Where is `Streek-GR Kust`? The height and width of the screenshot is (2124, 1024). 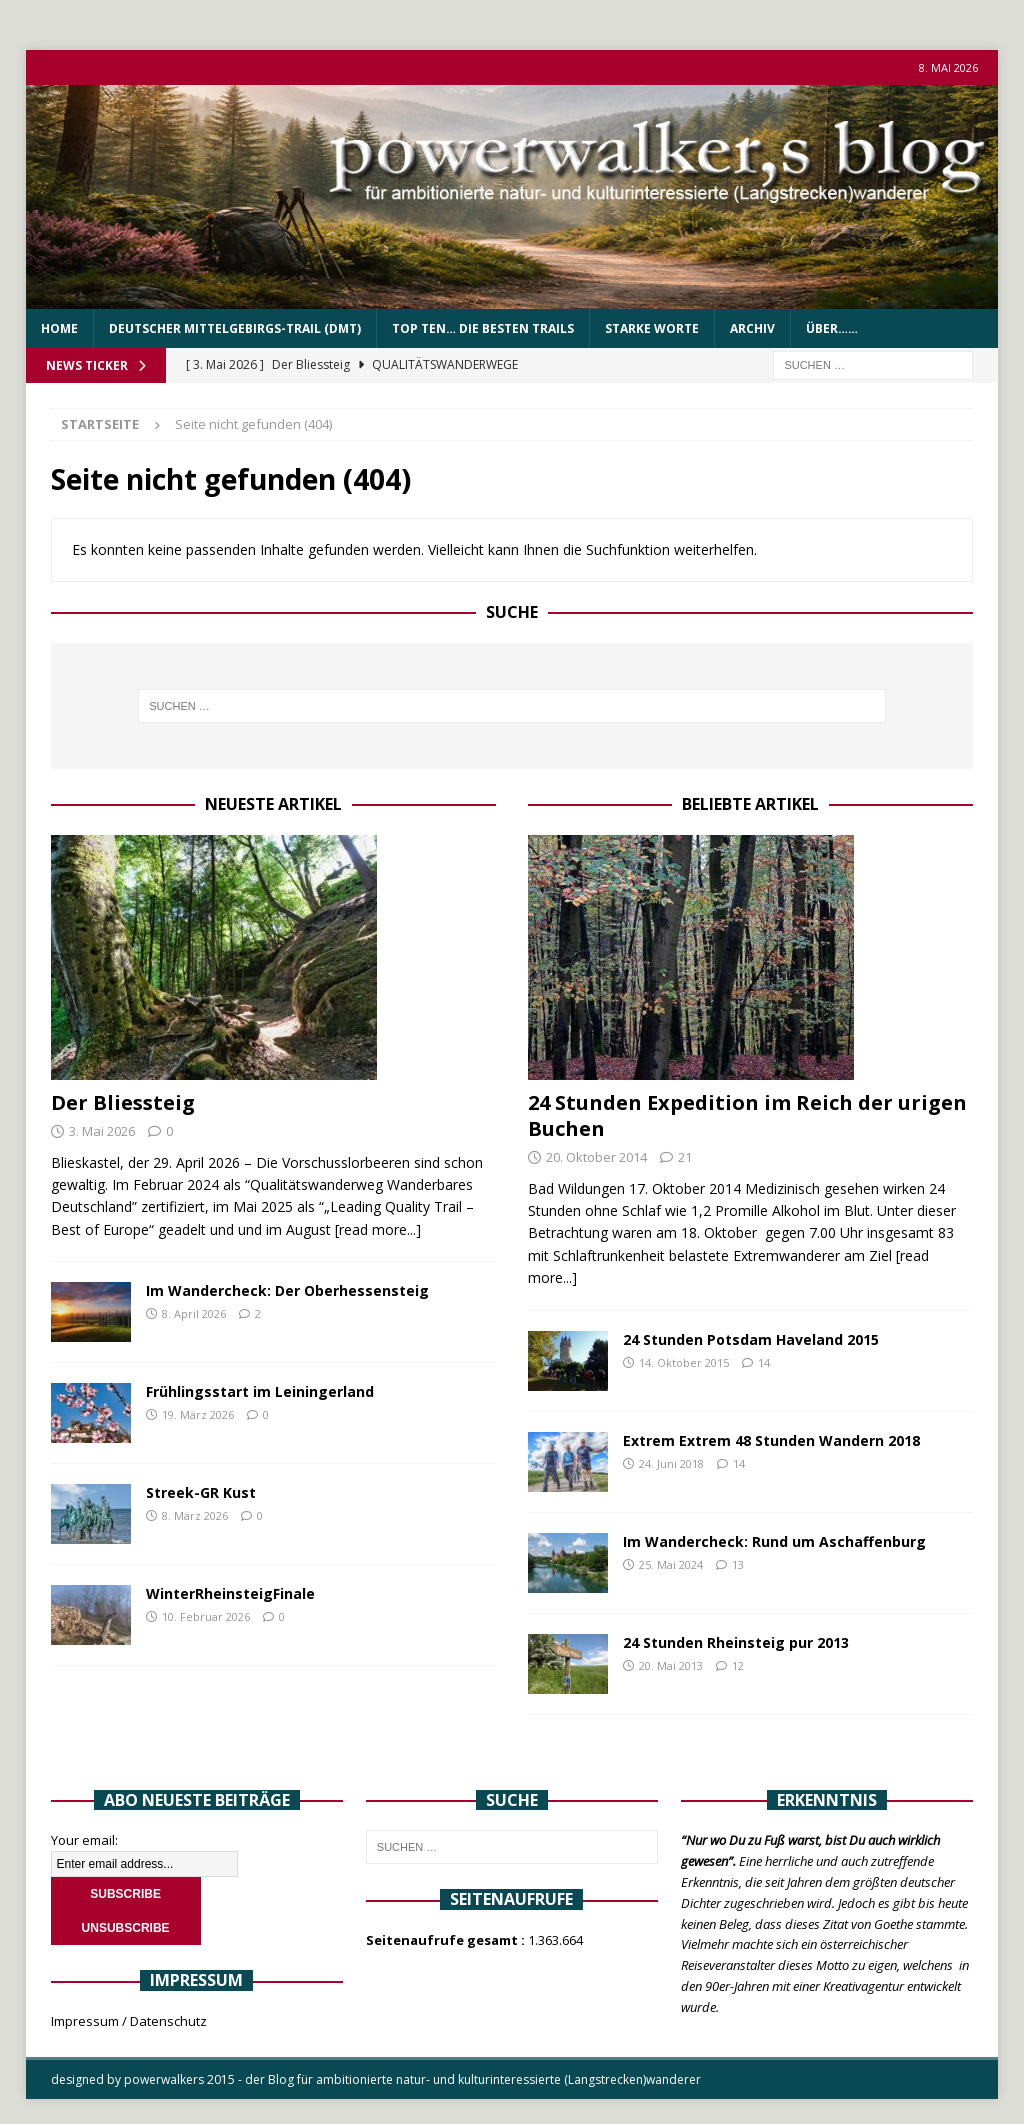
Streek-GR Kust is located at coordinates (201, 1492).